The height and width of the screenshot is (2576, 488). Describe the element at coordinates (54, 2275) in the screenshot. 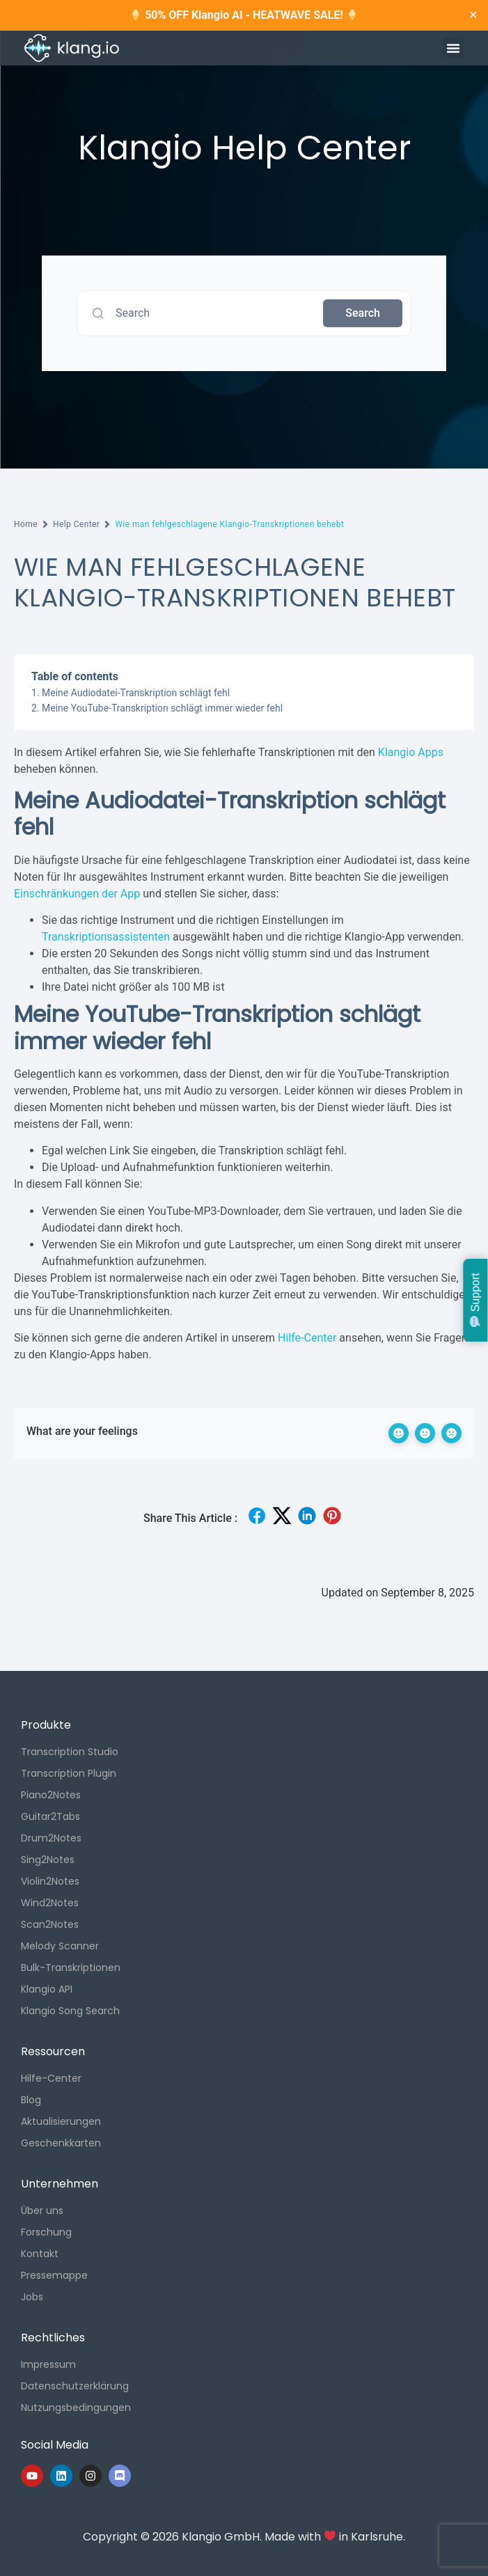

I see `Pressemappe` at that location.